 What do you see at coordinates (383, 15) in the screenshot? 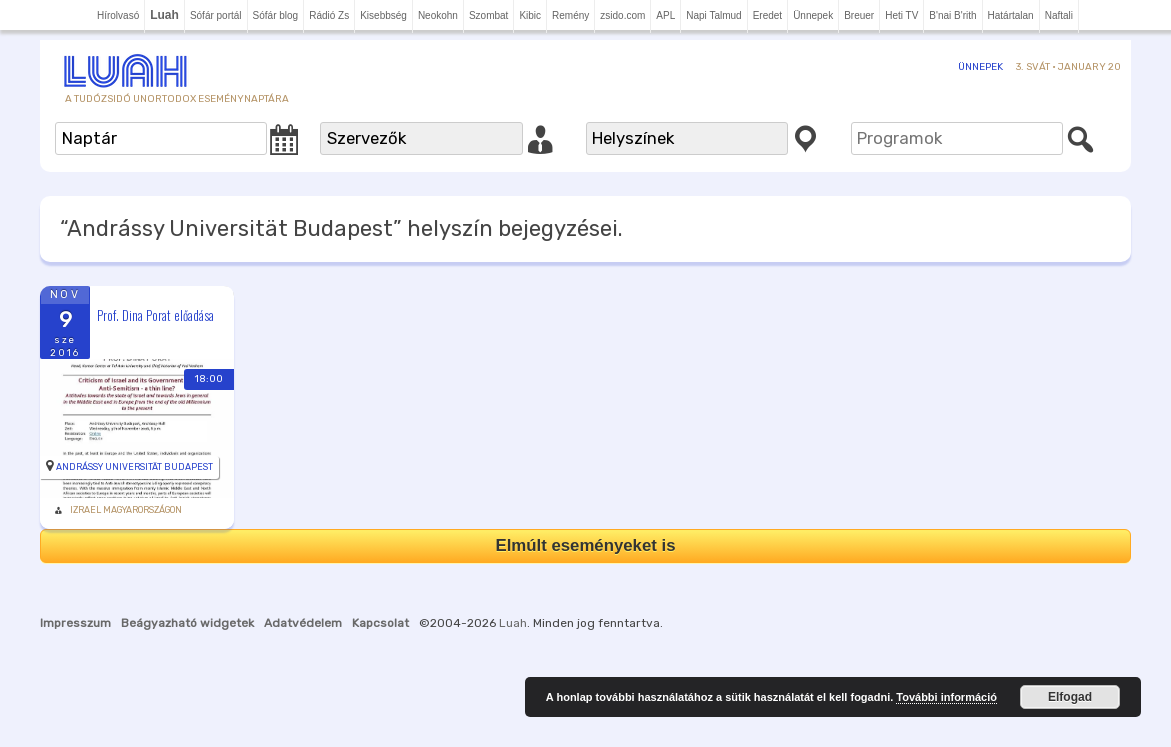
I see `Kisebbség` at bounding box center [383, 15].